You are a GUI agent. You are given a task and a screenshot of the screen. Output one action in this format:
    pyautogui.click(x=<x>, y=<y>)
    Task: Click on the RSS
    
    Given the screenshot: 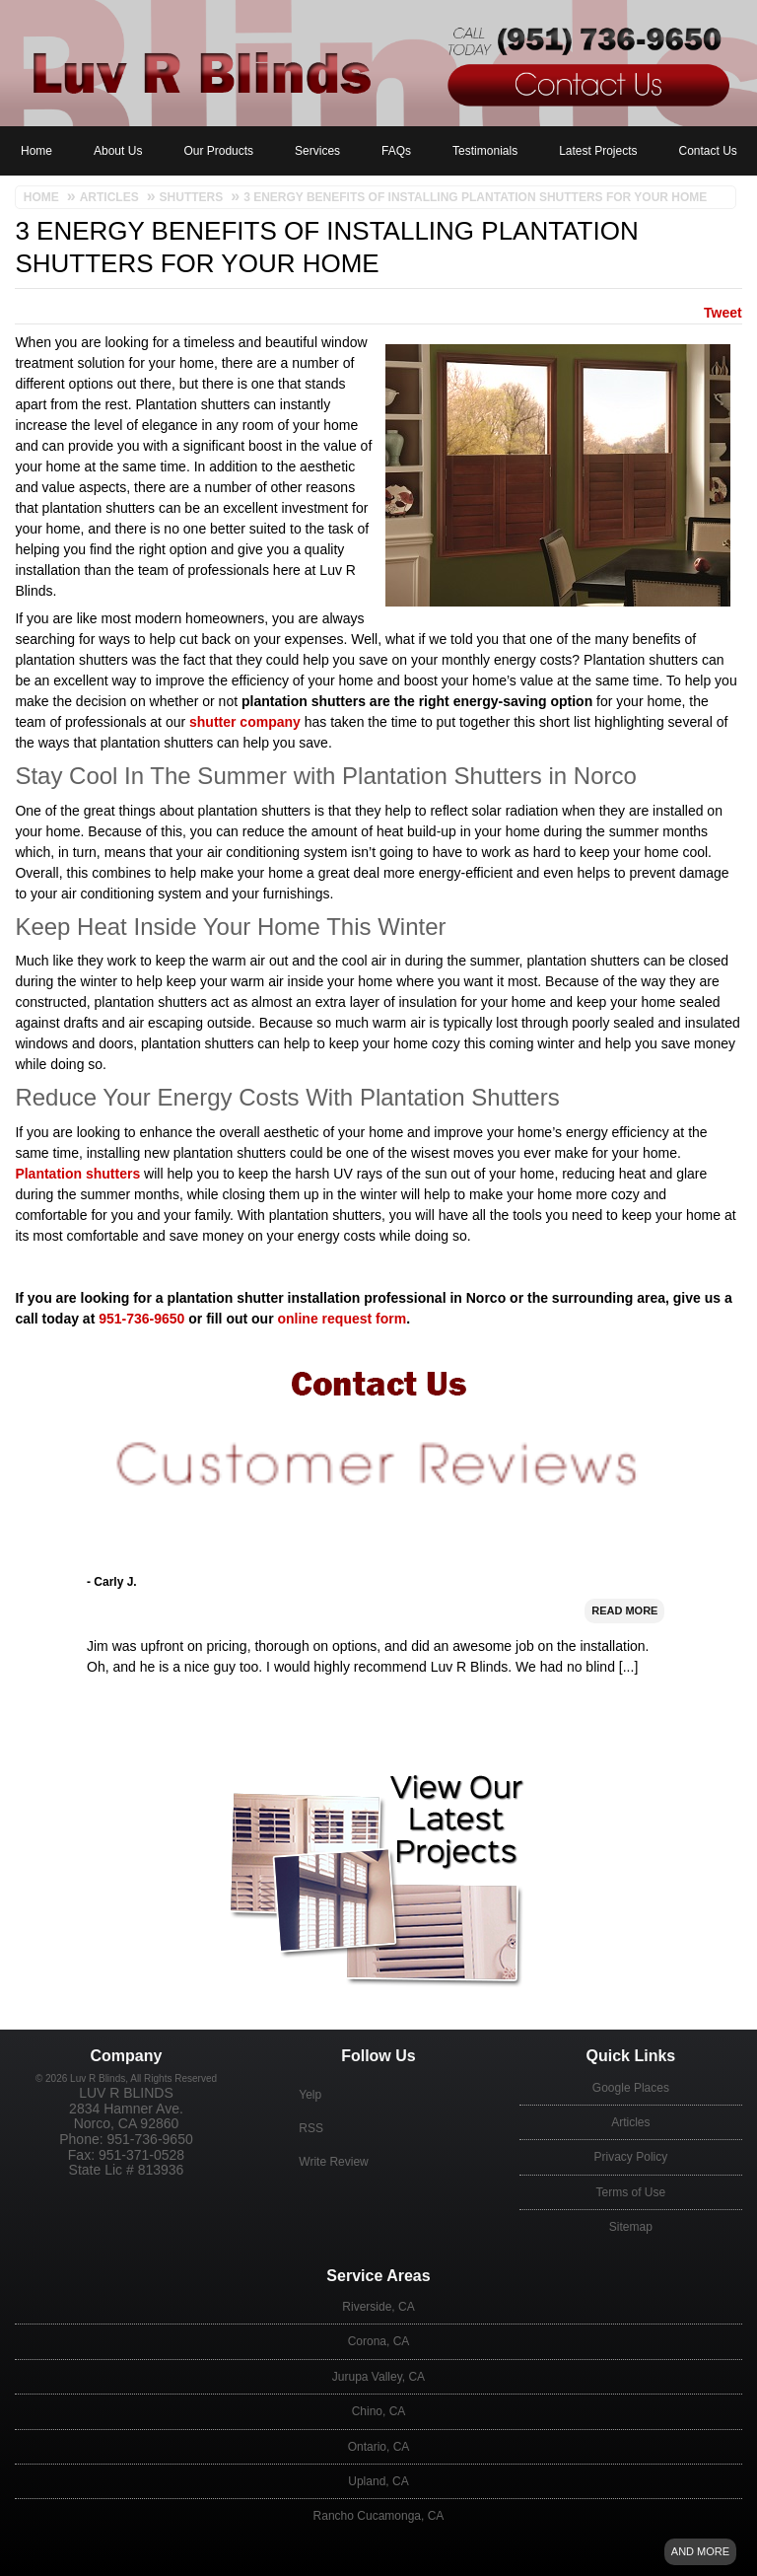 What is the action you would take?
    pyautogui.click(x=311, y=2128)
    